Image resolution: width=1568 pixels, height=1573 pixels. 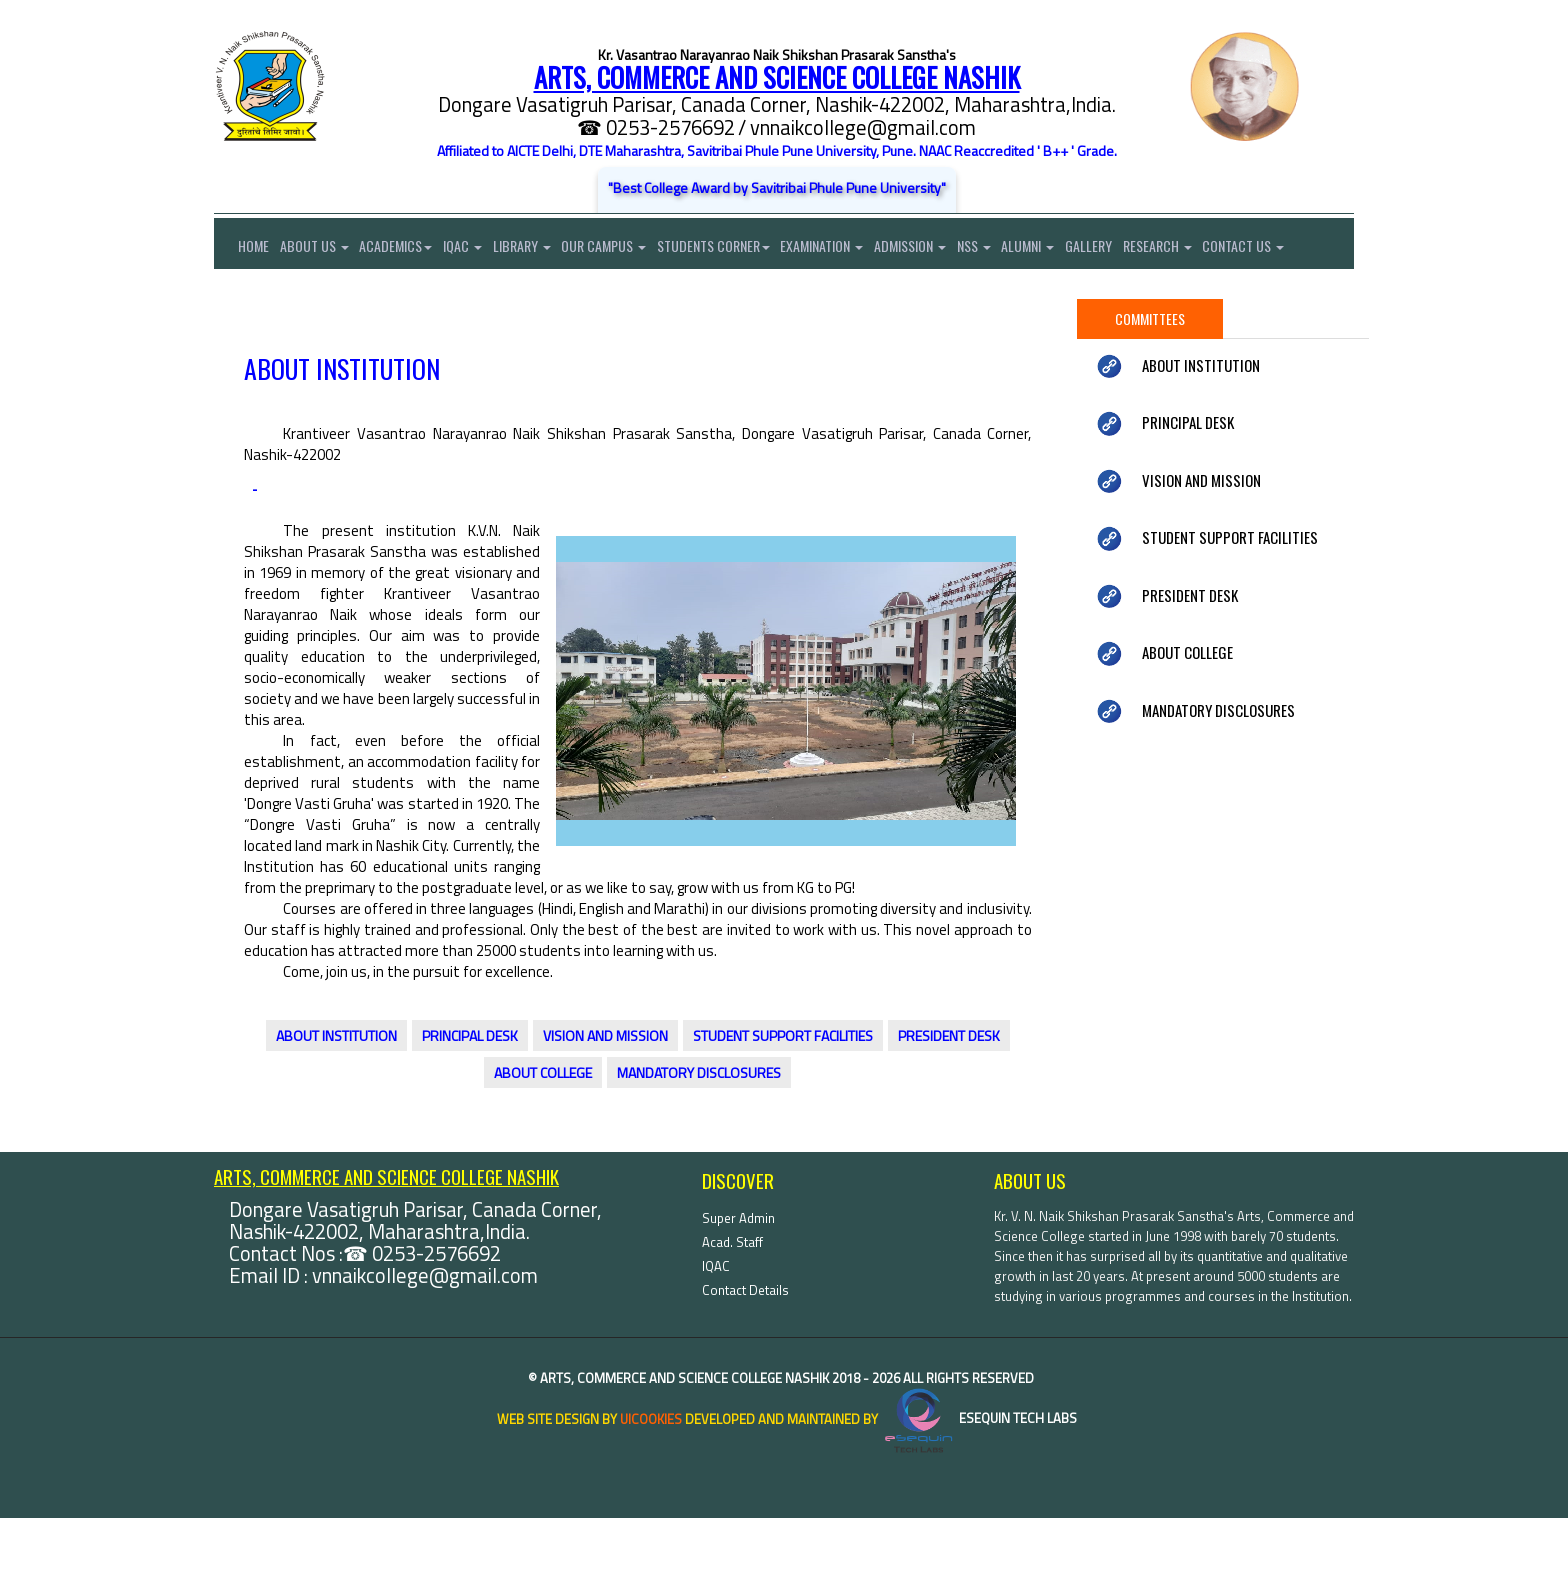 I want to click on ABOUT INSTITUTION, so click(x=336, y=1091).